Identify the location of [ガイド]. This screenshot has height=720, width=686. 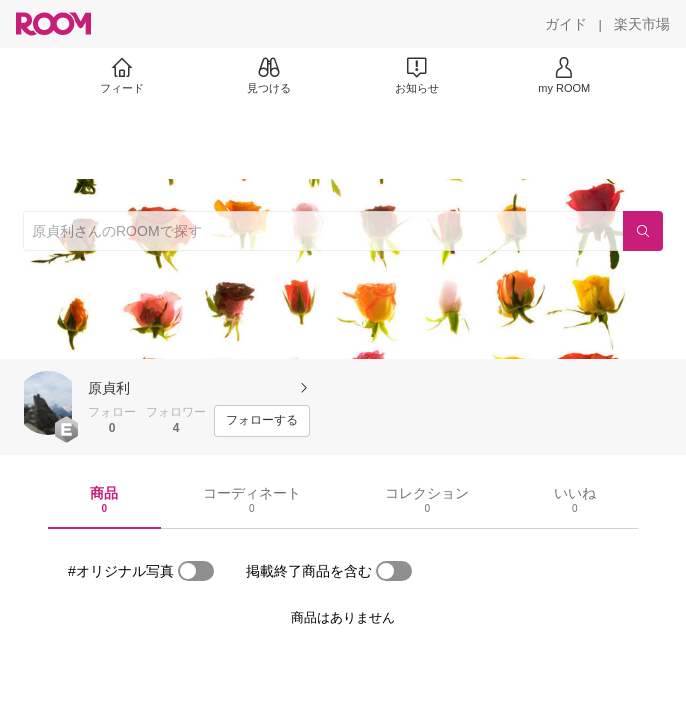
(566, 24).